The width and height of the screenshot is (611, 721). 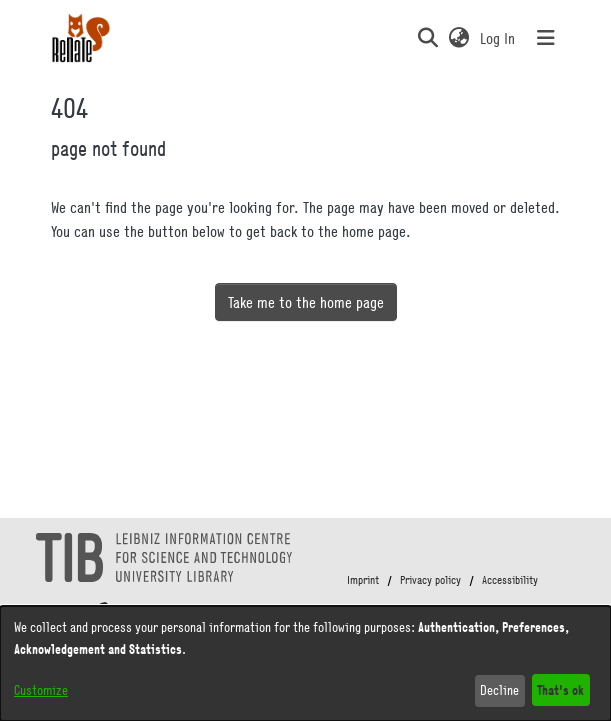 What do you see at coordinates (510, 580) in the screenshot?
I see `Accessibility` at bounding box center [510, 580].